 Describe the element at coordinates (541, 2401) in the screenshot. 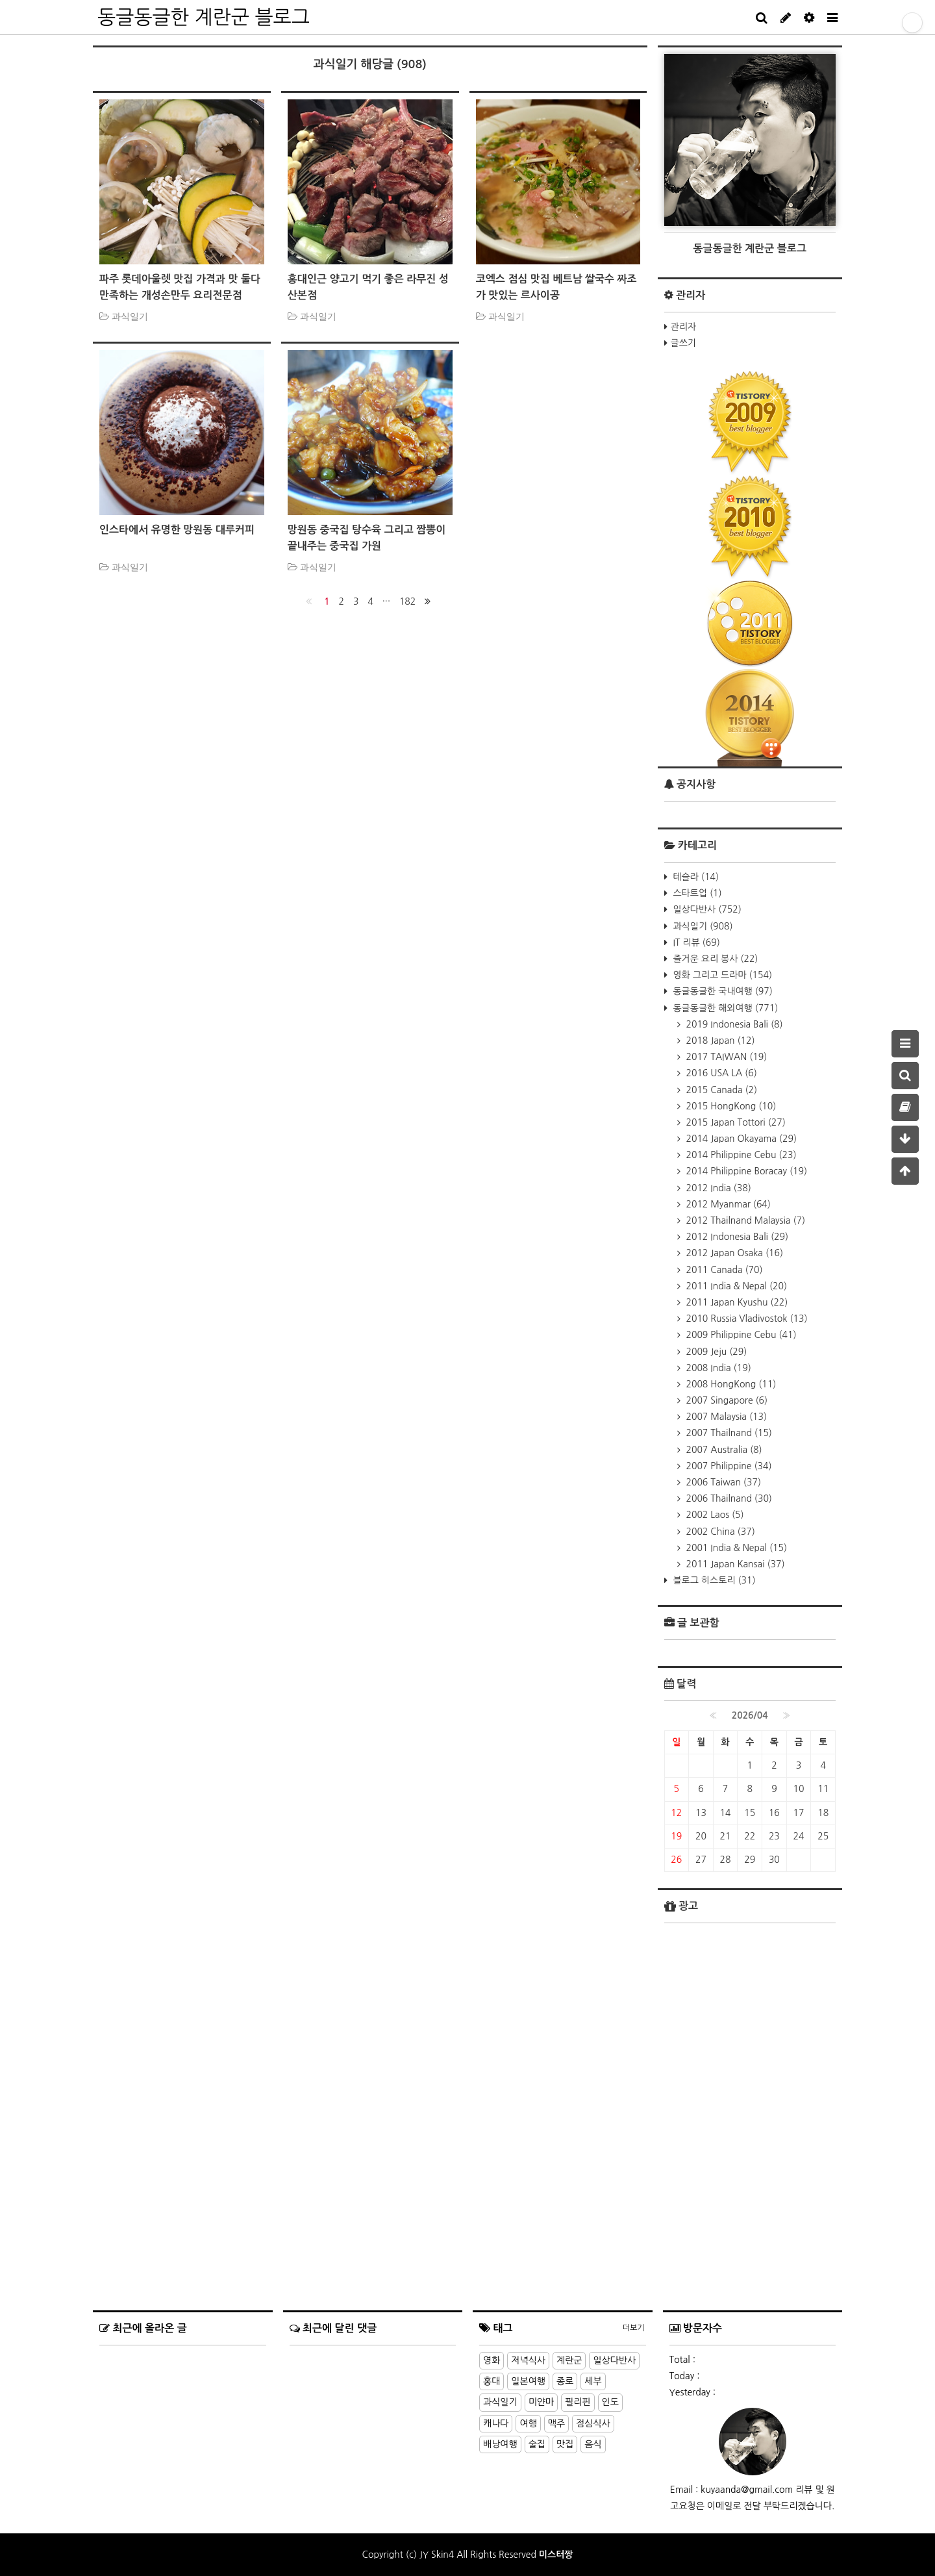

I see `미얀마` at that location.